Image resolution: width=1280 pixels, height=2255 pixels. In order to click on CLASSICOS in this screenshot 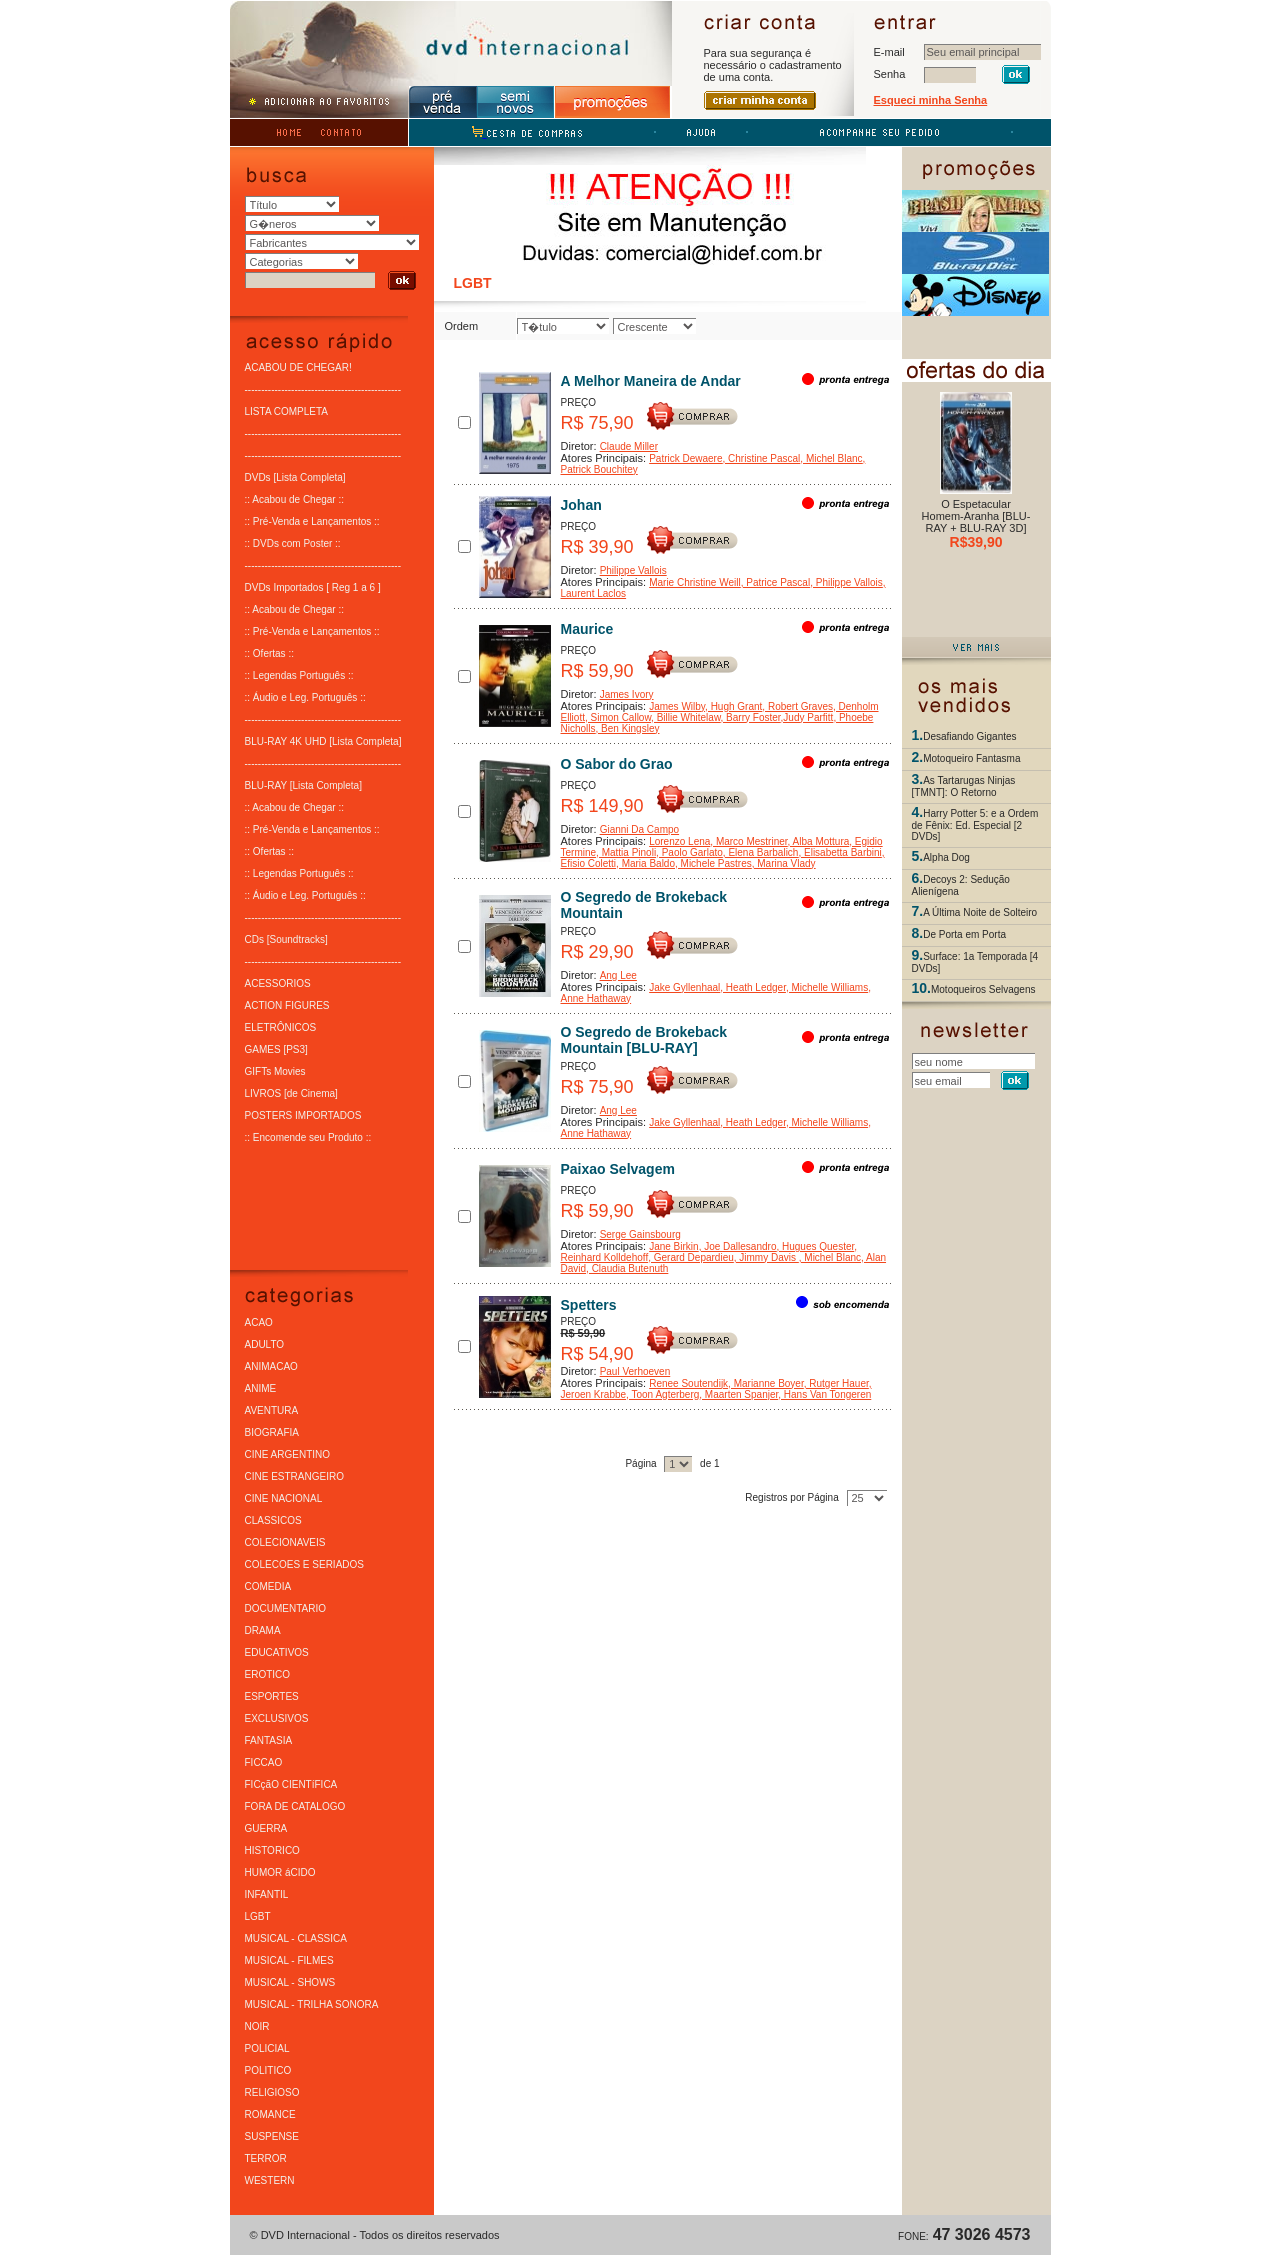, I will do `click(273, 1519)`.